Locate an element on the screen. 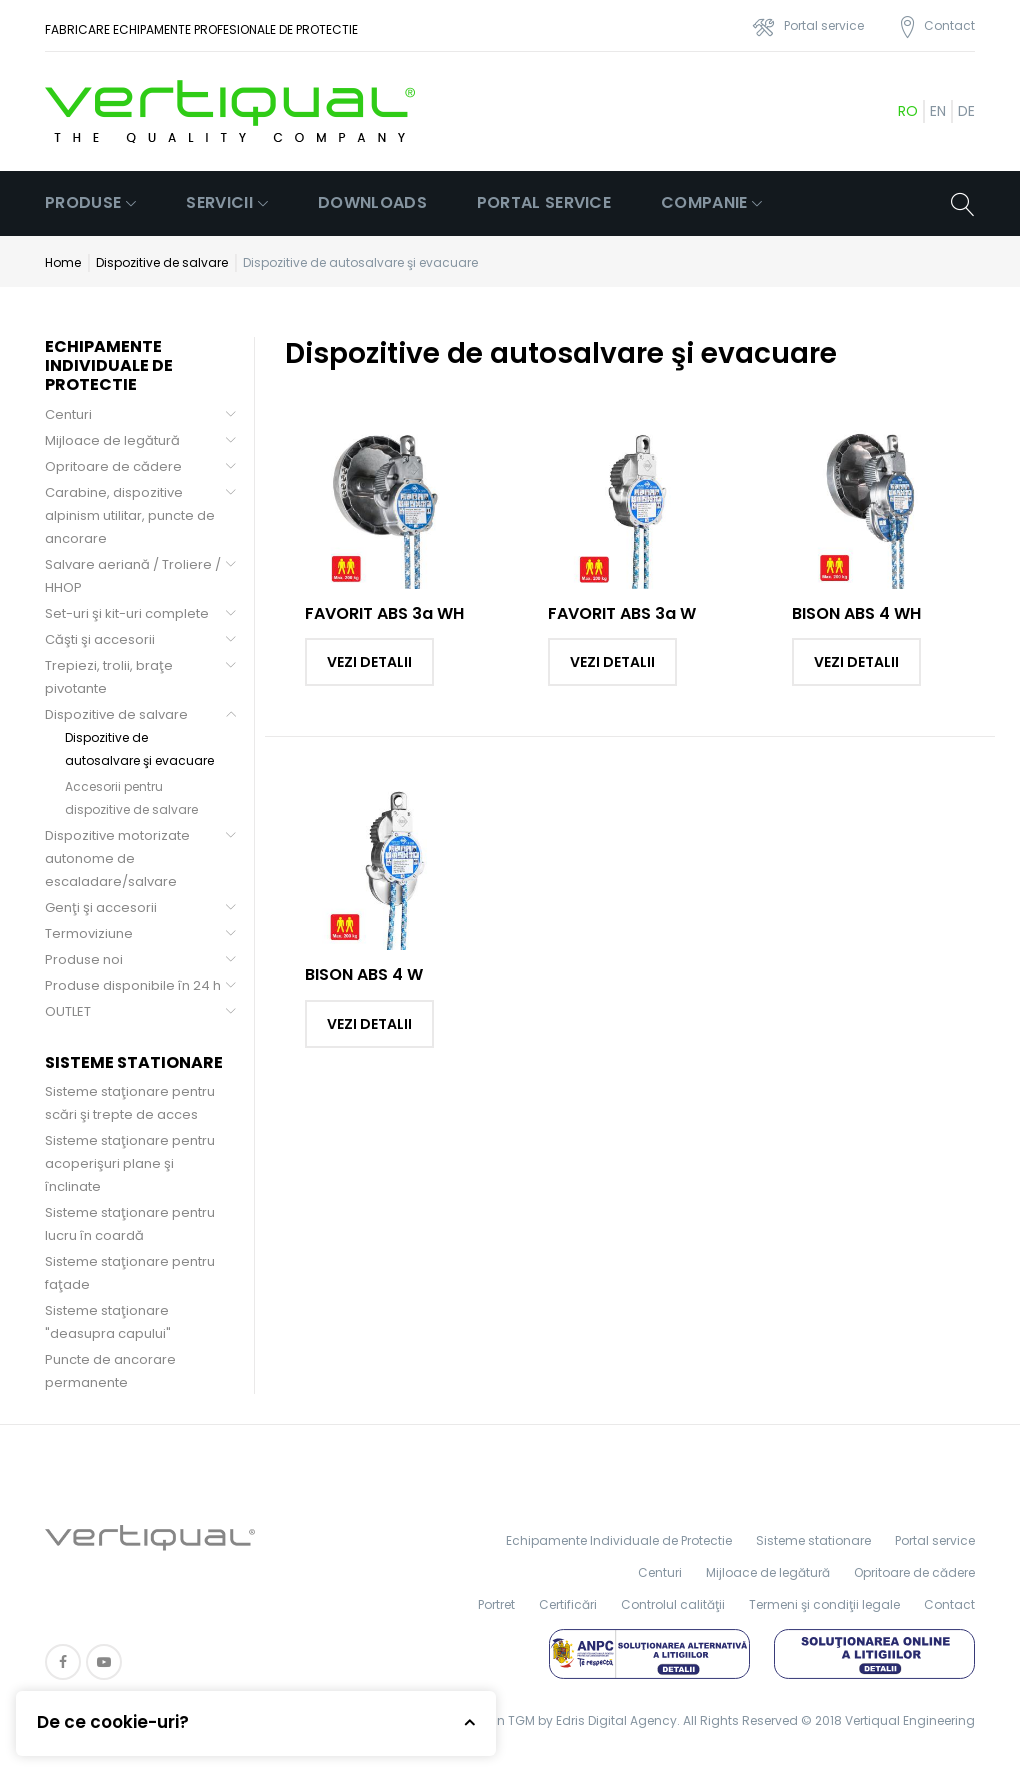  Căşti şi accesorii is located at coordinates (100, 639).